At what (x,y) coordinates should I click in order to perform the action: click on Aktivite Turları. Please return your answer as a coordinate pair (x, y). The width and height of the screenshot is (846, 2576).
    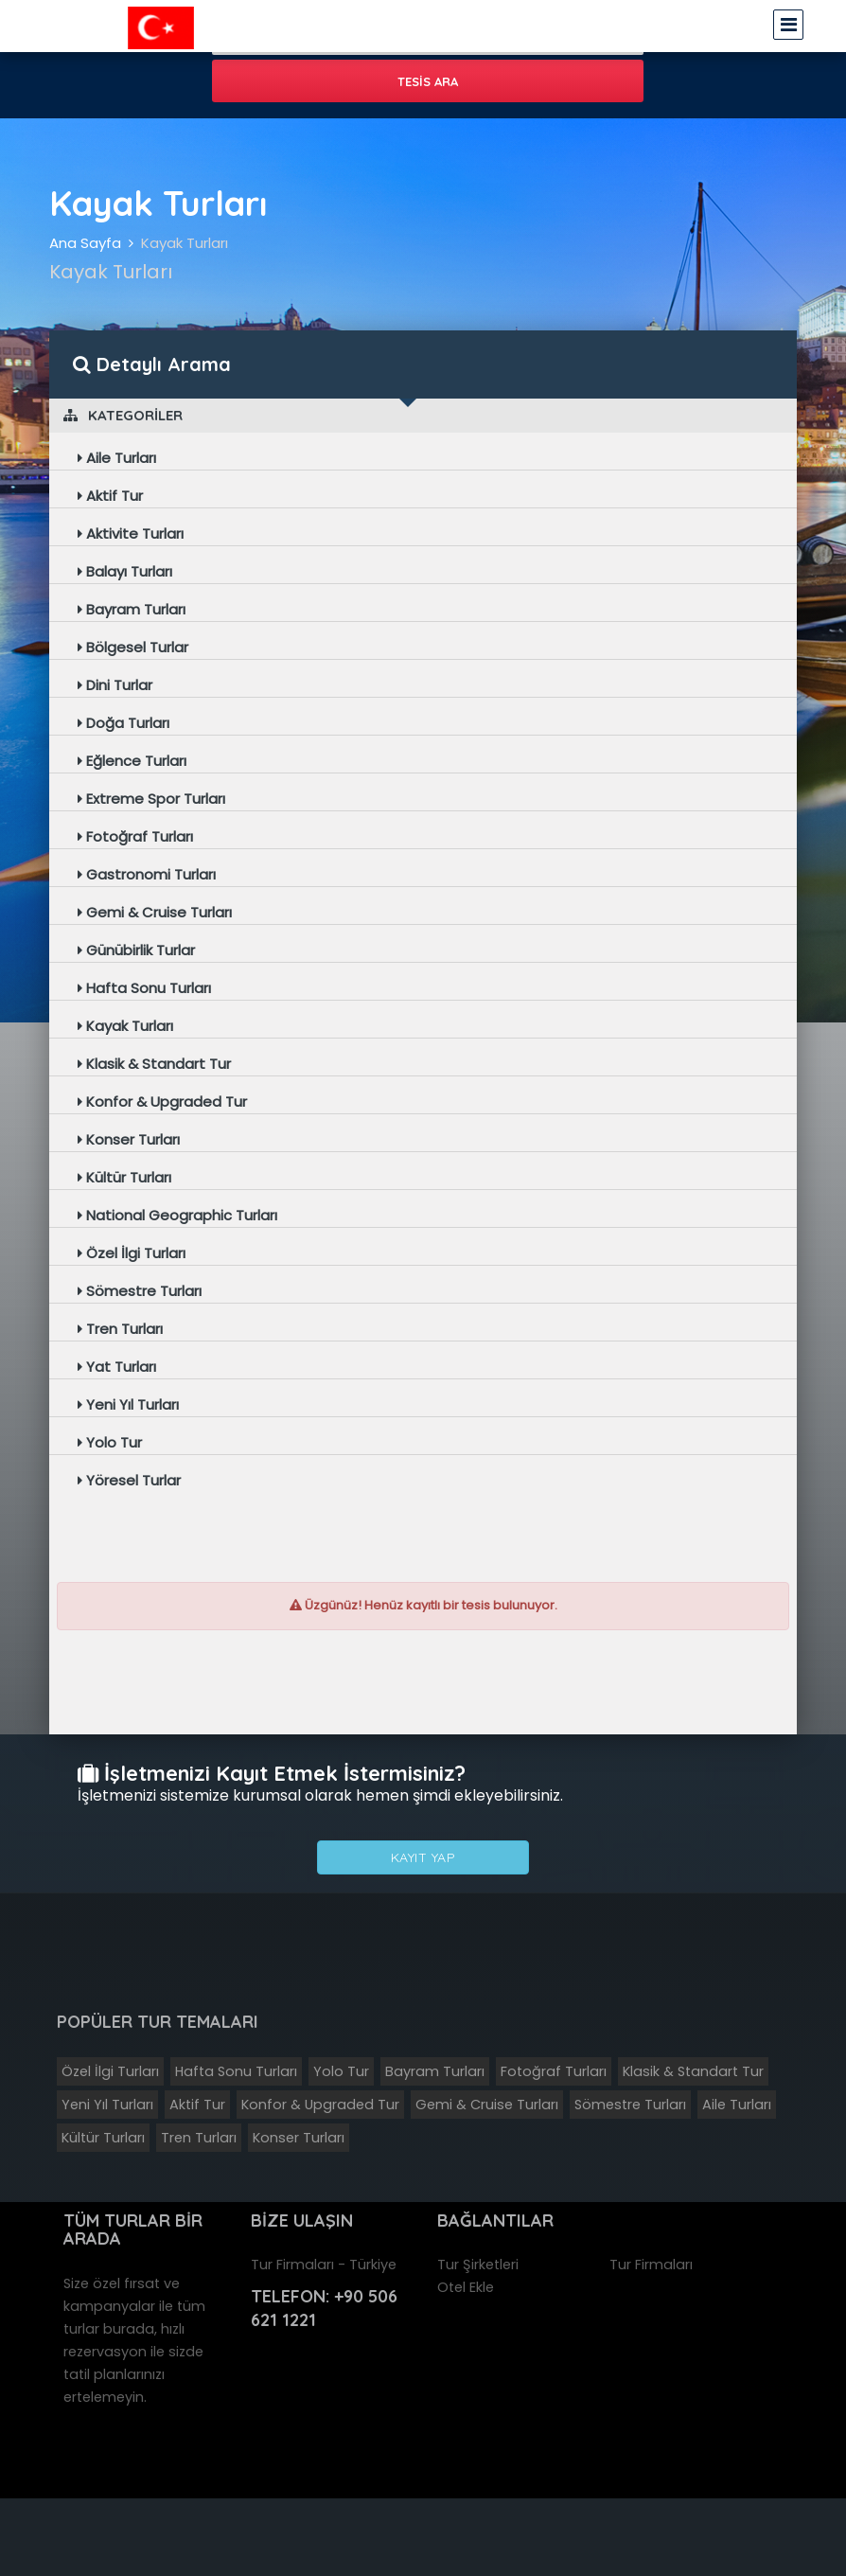
    Looking at the image, I should click on (131, 533).